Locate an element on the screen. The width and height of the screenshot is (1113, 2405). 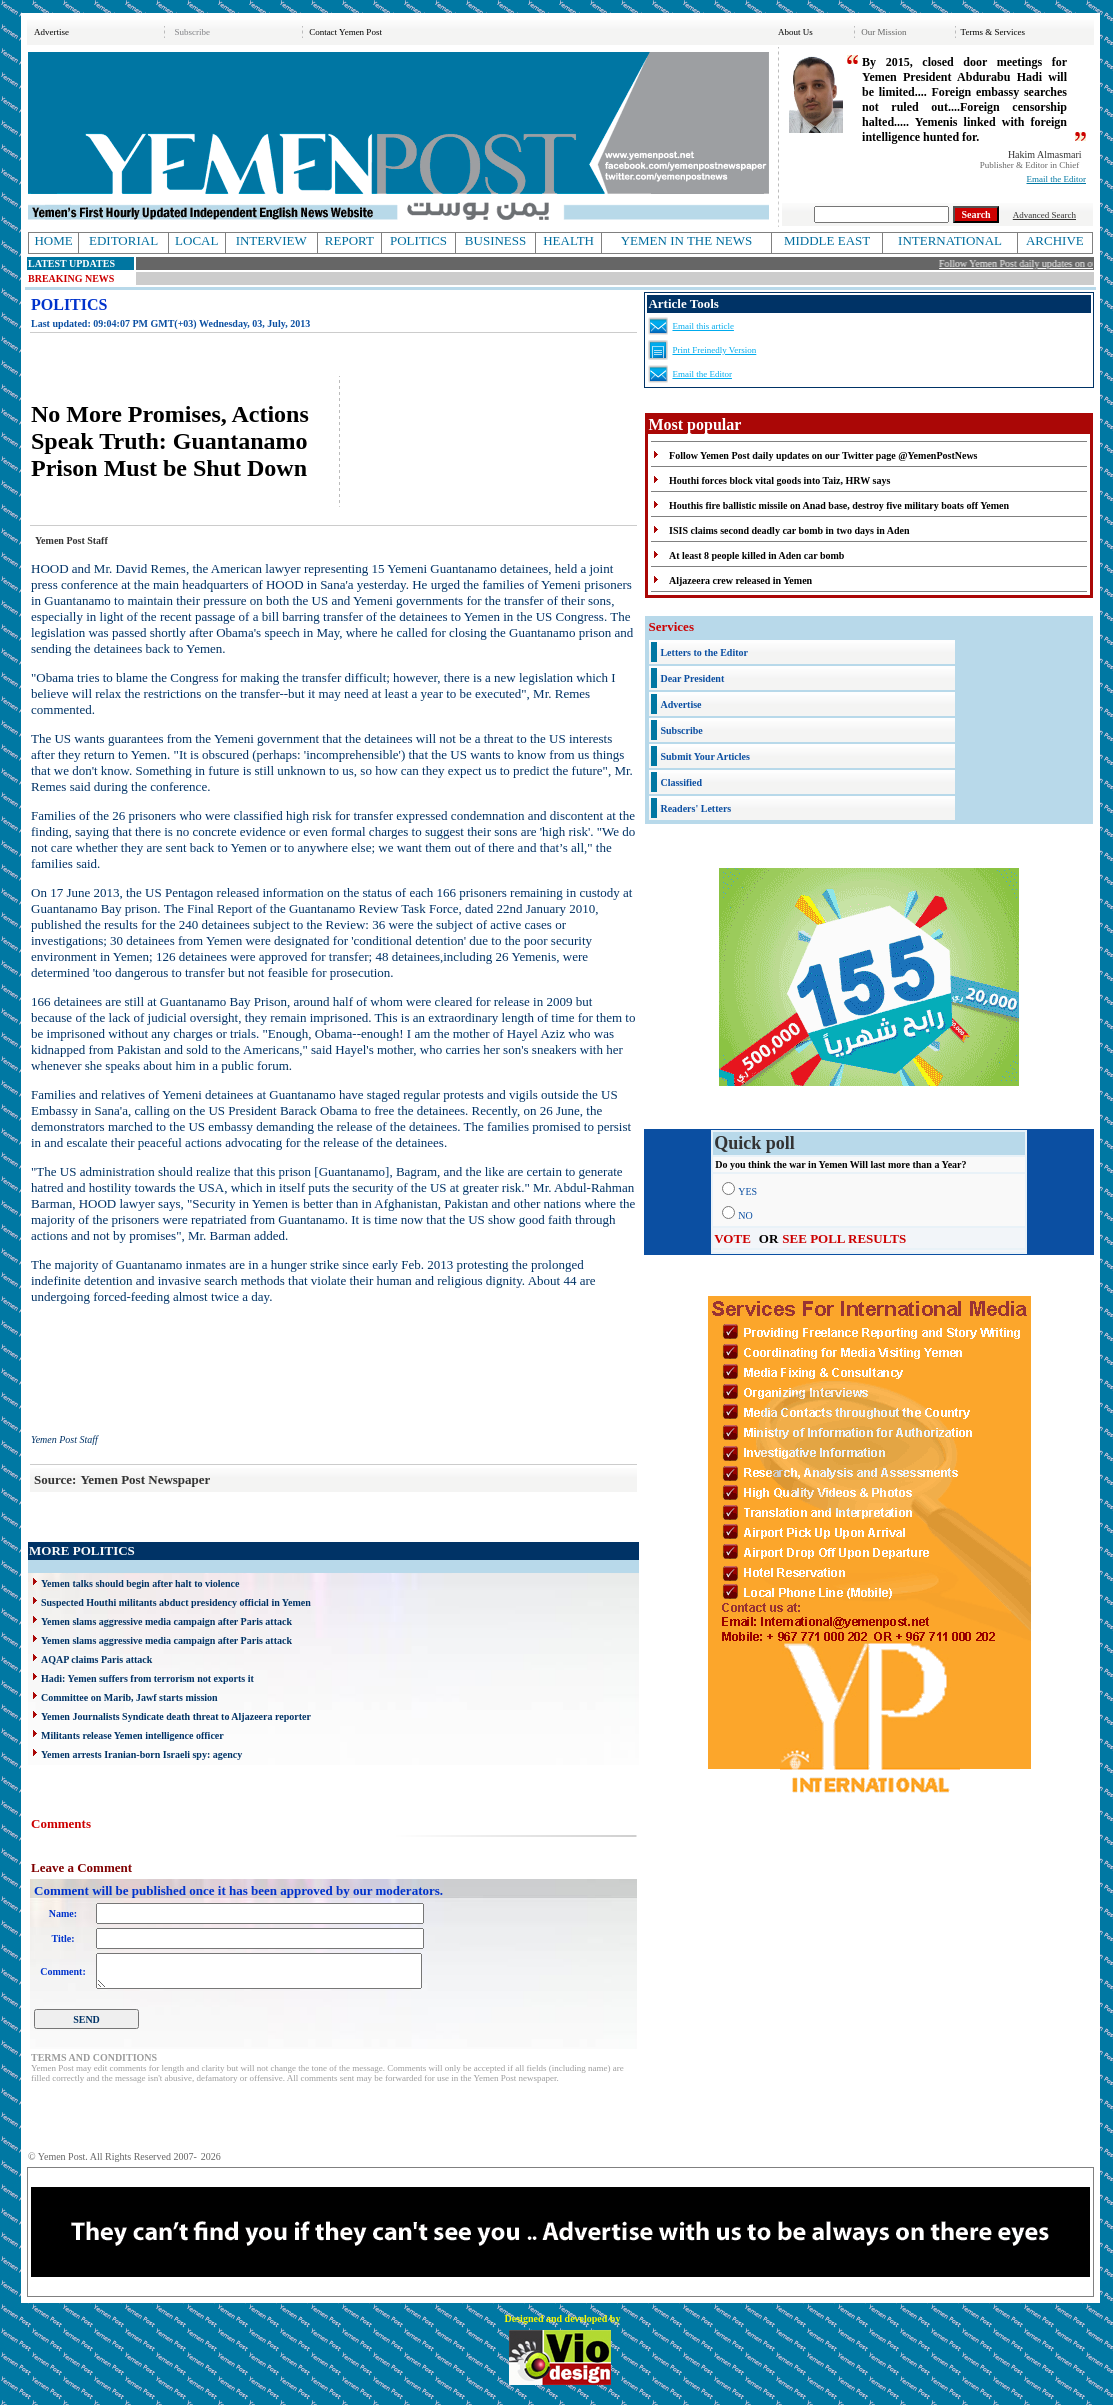
Houthi forces block vital goods into Taiz, HRW says is located at coordinates (779, 480).